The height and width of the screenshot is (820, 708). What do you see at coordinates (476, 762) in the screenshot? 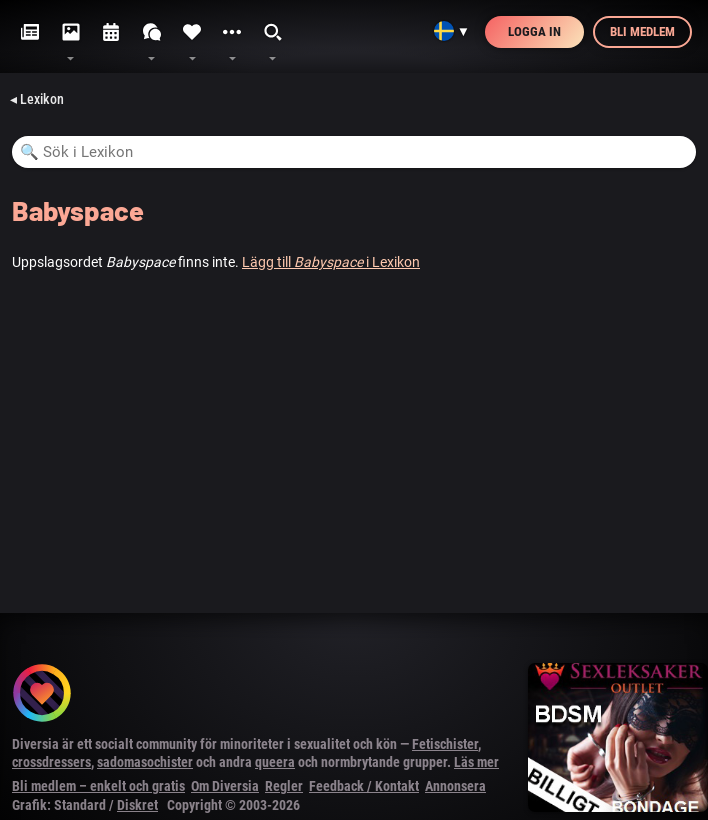
I see `Läs mer` at bounding box center [476, 762].